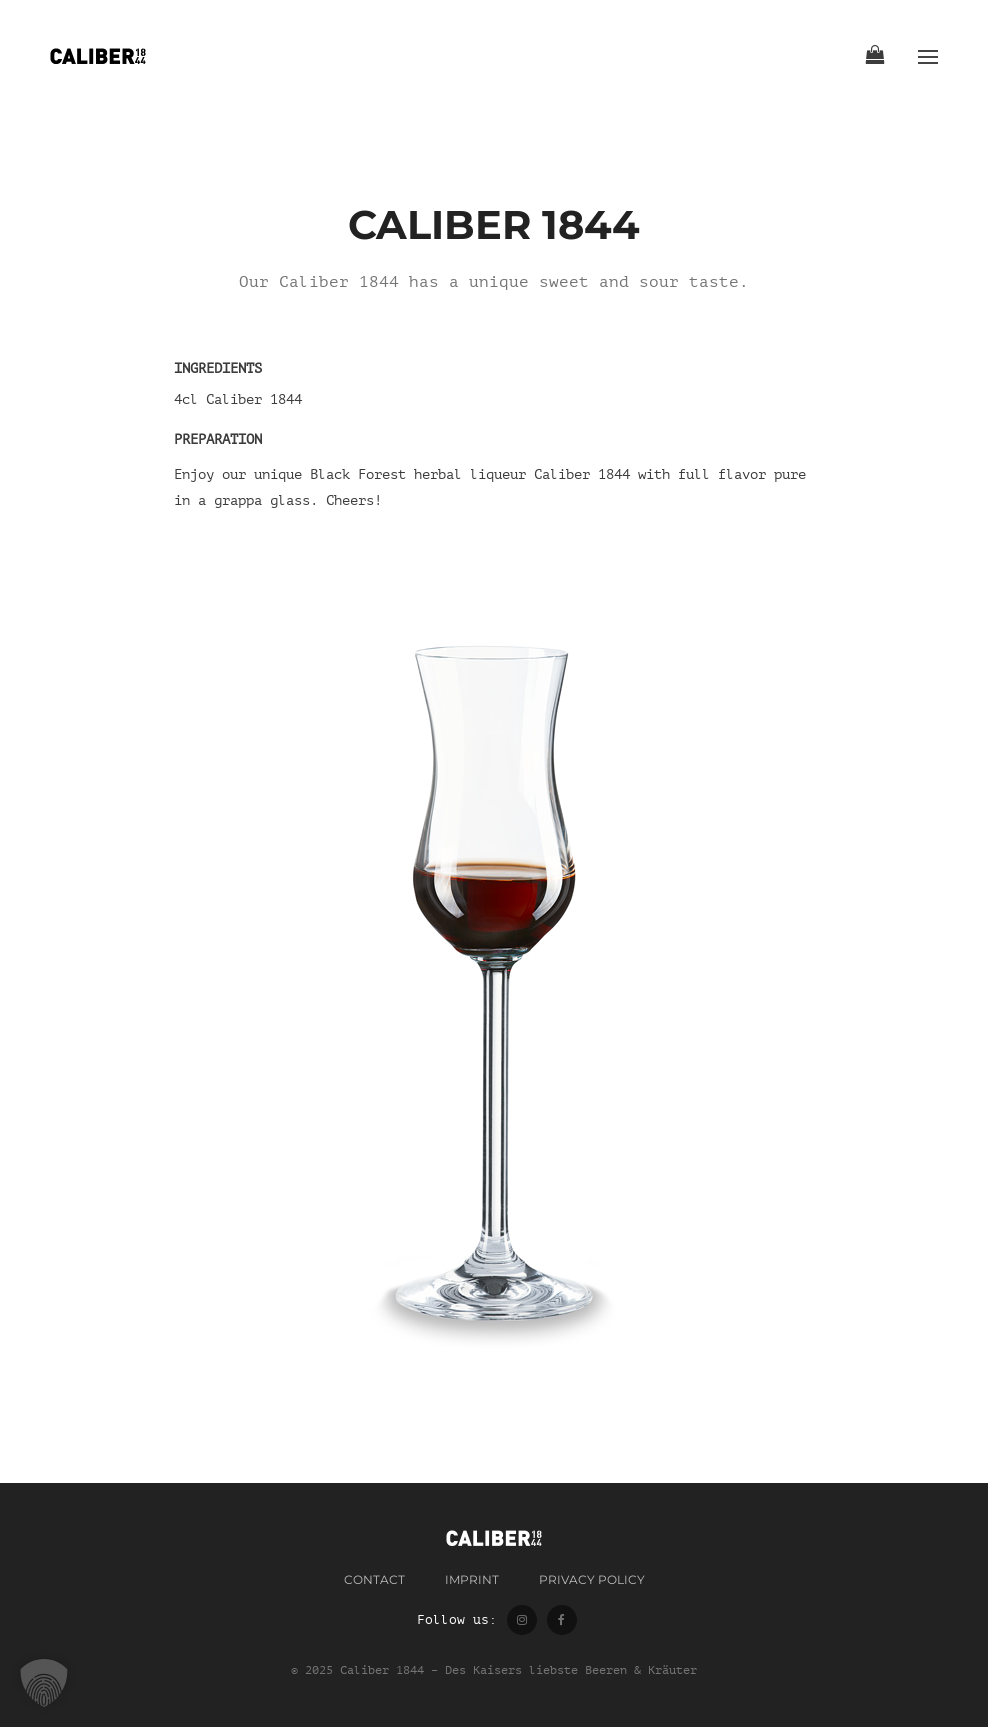 This screenshot has height=1727, width=988. What do you see at coordinates (374, 1579) in the screenshot?
I see `contact` at bounding box center [374, 1579].